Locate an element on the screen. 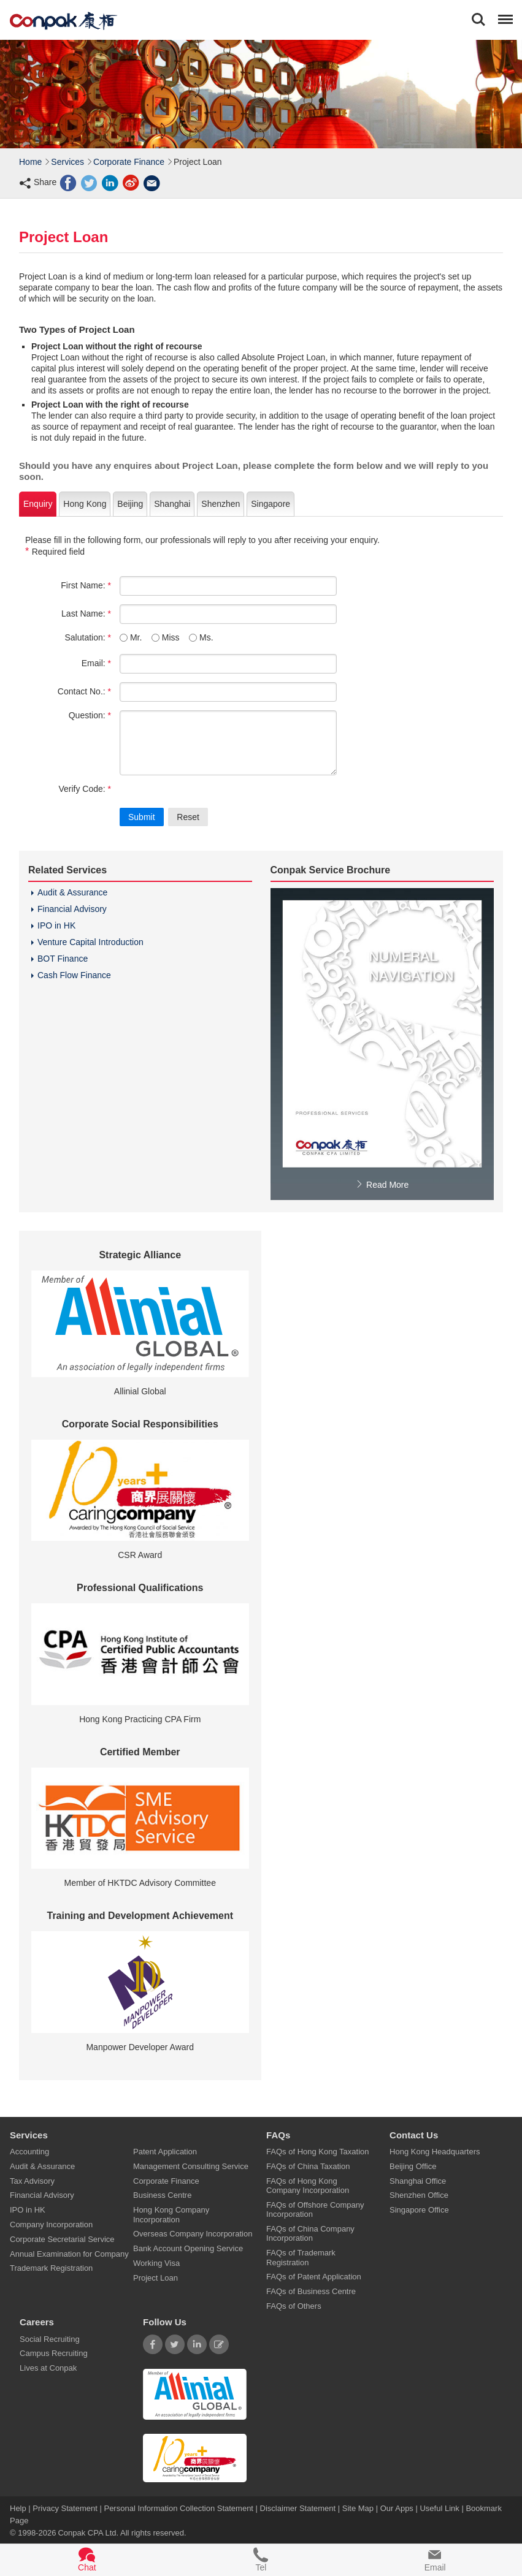  FAQs of Patent Application is located at coordinates (313, 2276).